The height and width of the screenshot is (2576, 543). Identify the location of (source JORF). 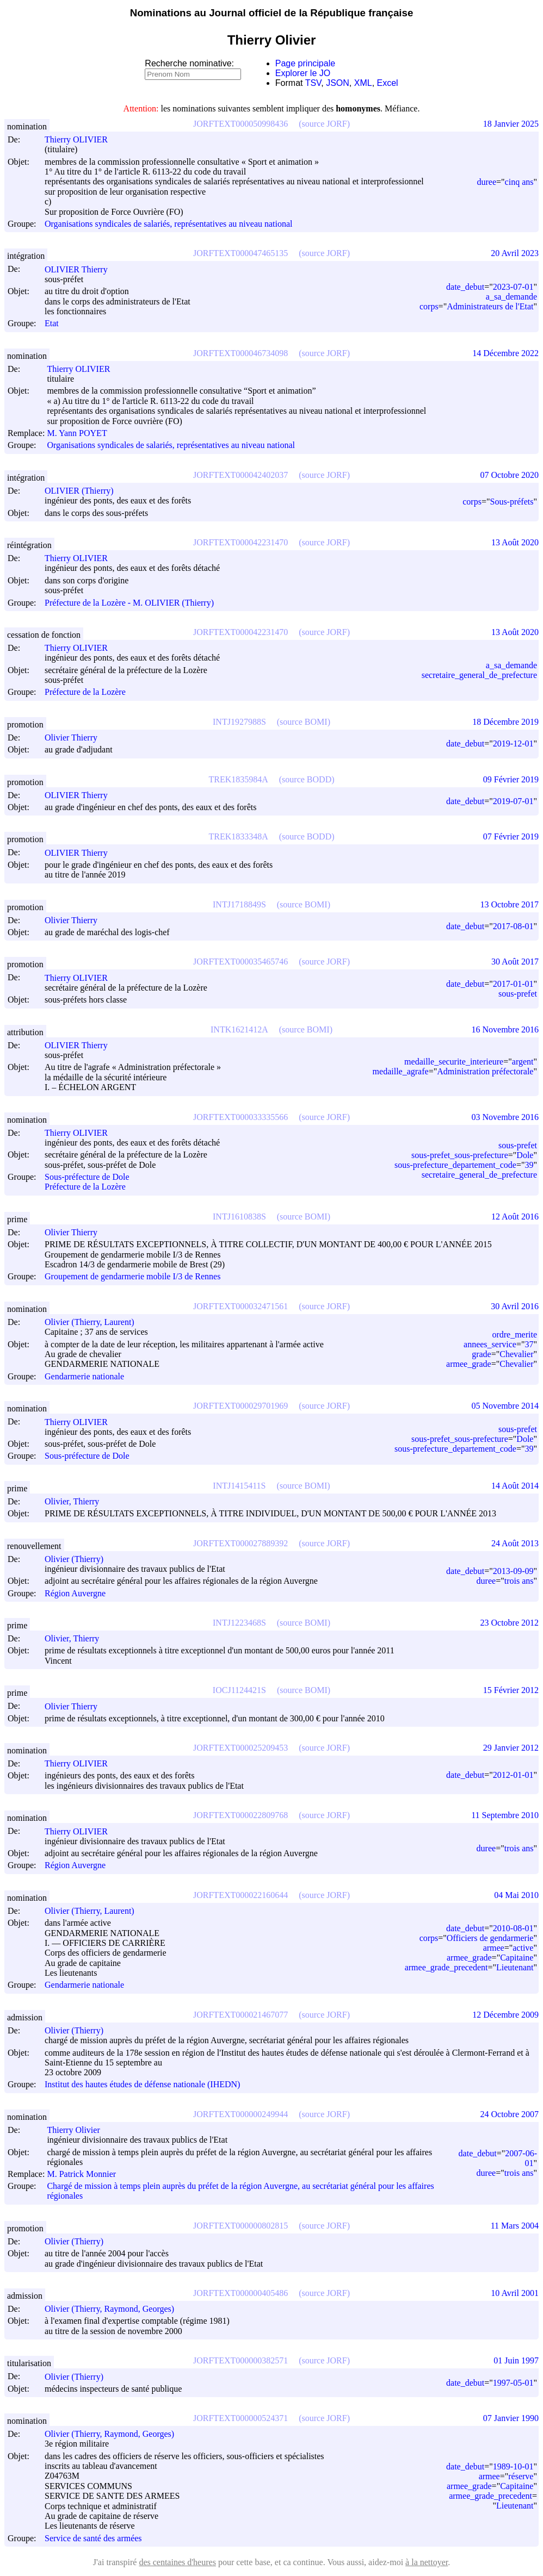
(324, 123).